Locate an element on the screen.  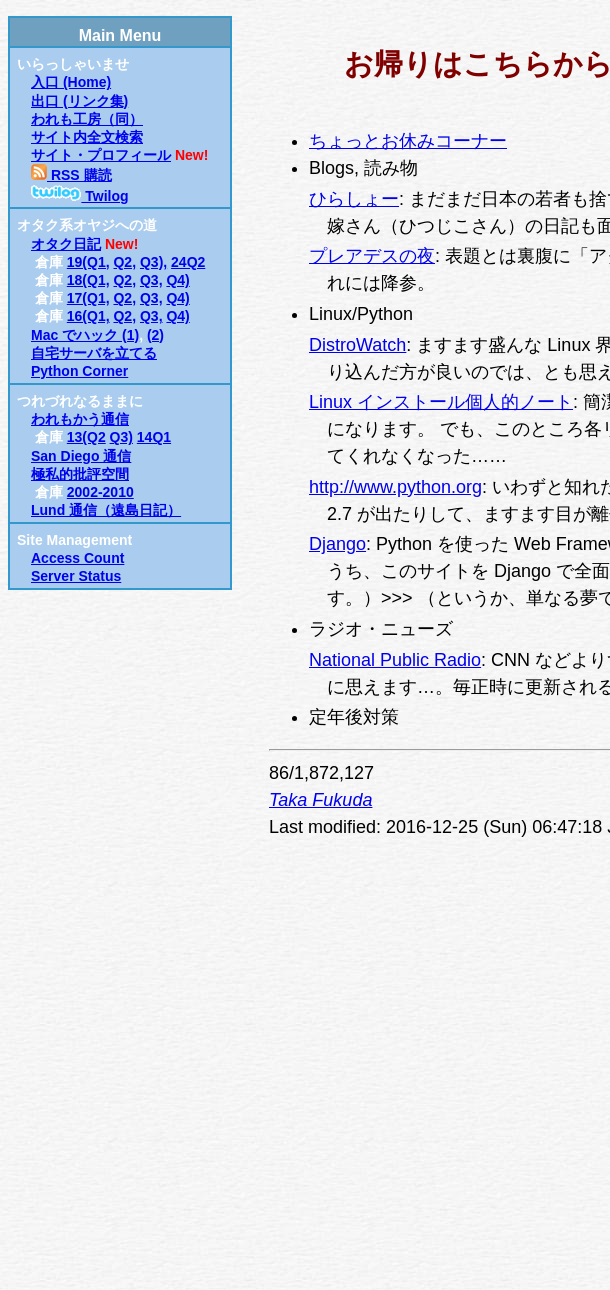
San Diego 通信 is located at coordinates (81, 456).